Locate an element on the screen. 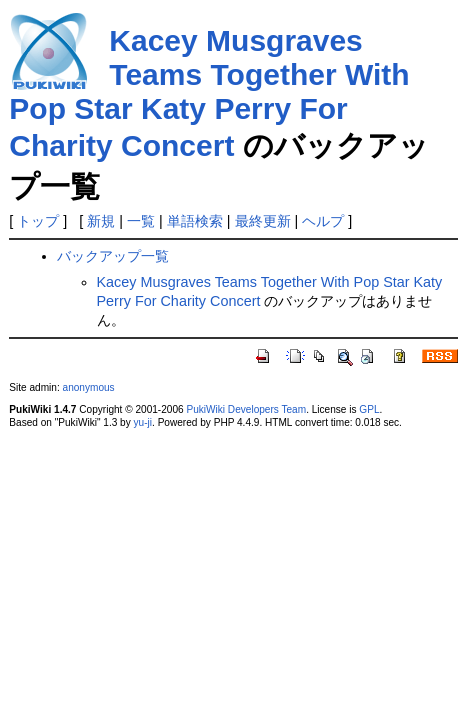 This screenshot has height=720, width=467. PukiWiki Developers Team is located at coordinates (246, 409).